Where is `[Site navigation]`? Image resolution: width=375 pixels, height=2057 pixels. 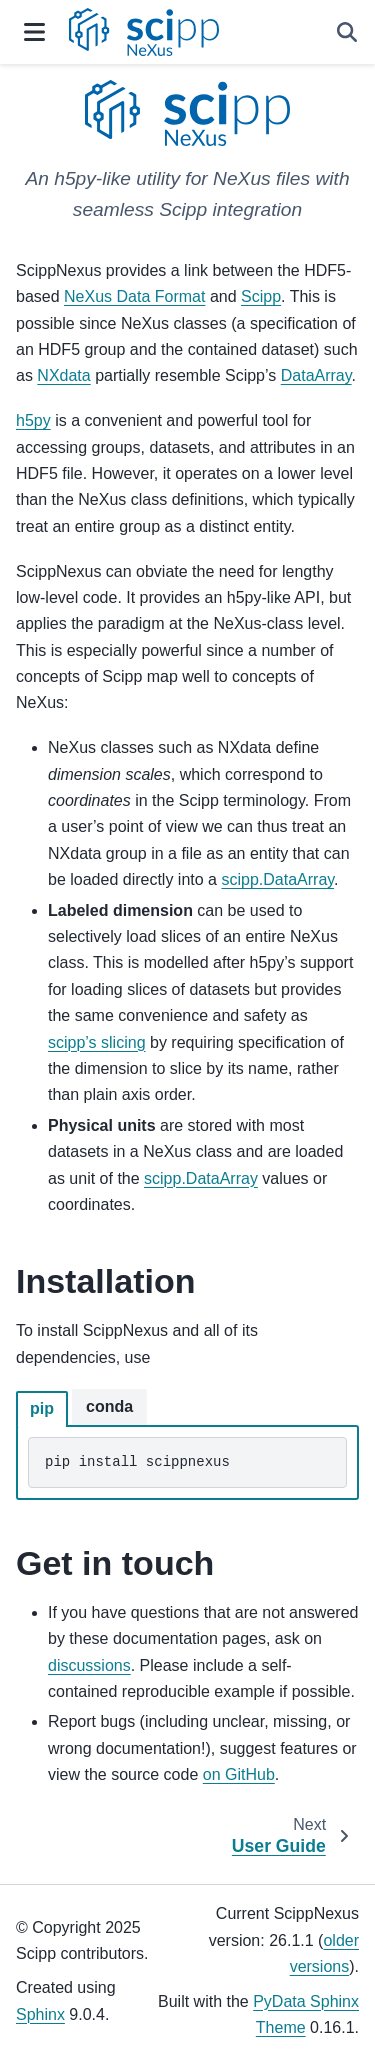
[Site navigation] is located at coordinates (34, 32).